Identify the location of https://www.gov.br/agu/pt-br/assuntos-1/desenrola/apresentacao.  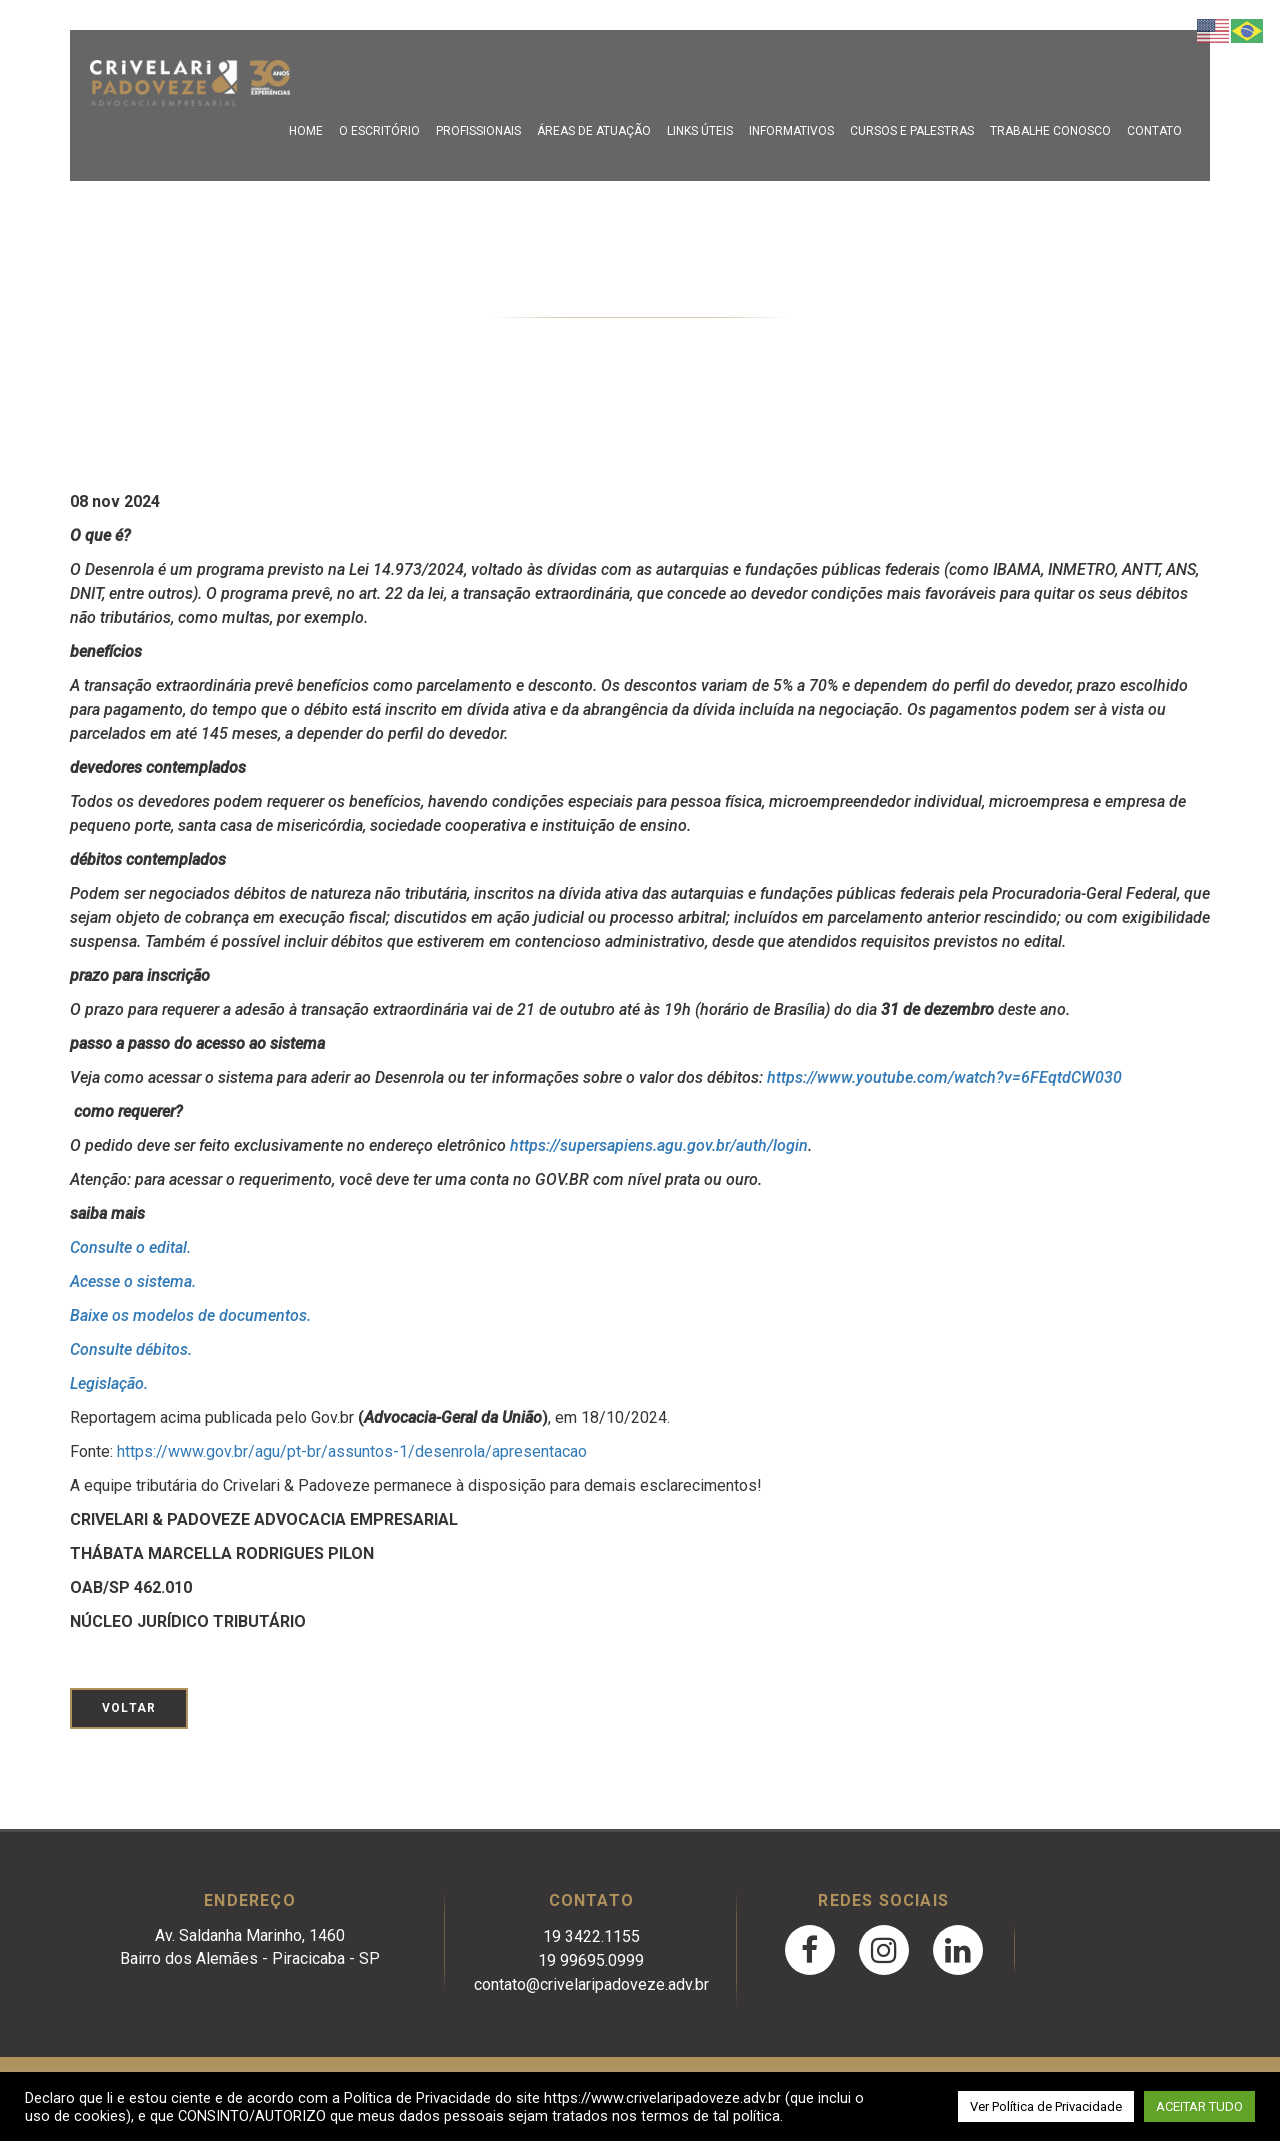
(352, 1451).